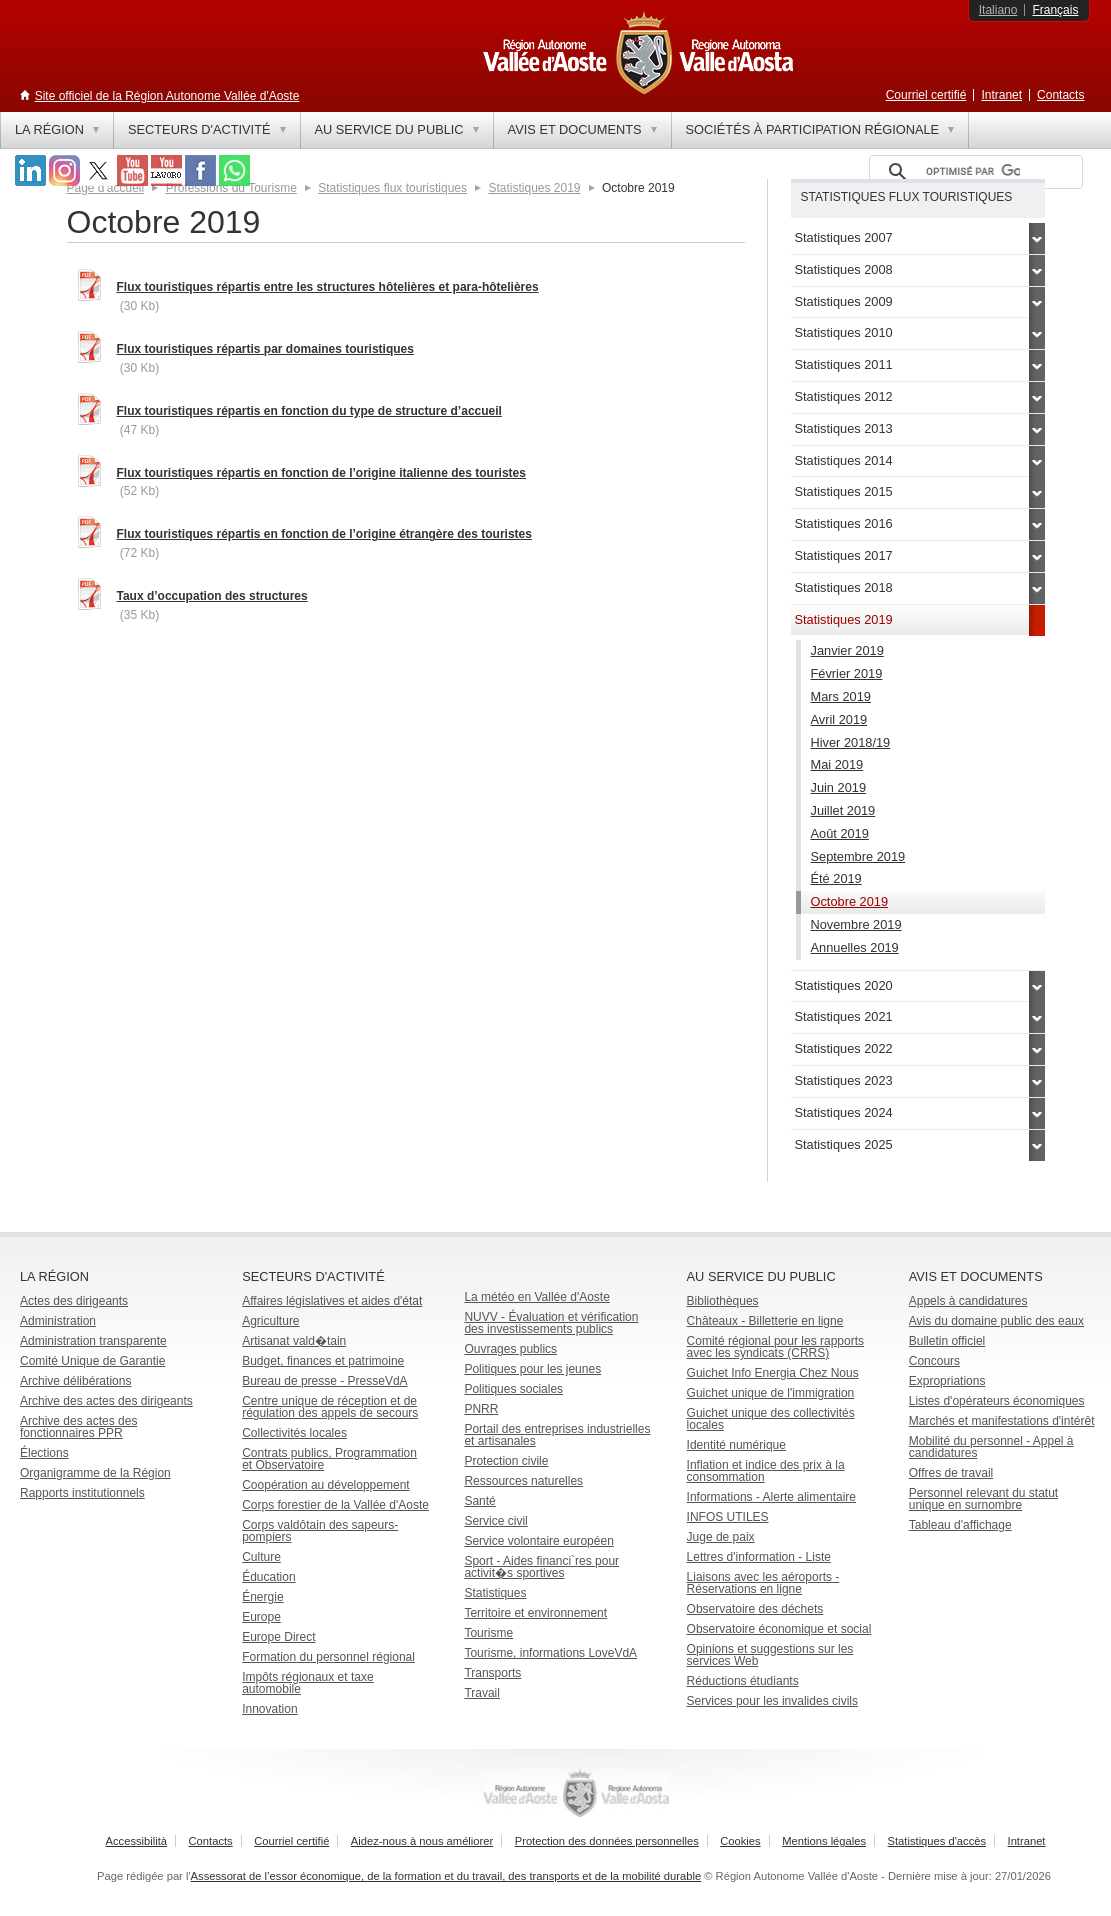  Describe the element at coordinates (481, 1409) in the screenshot. I see `PNRR` at that location.